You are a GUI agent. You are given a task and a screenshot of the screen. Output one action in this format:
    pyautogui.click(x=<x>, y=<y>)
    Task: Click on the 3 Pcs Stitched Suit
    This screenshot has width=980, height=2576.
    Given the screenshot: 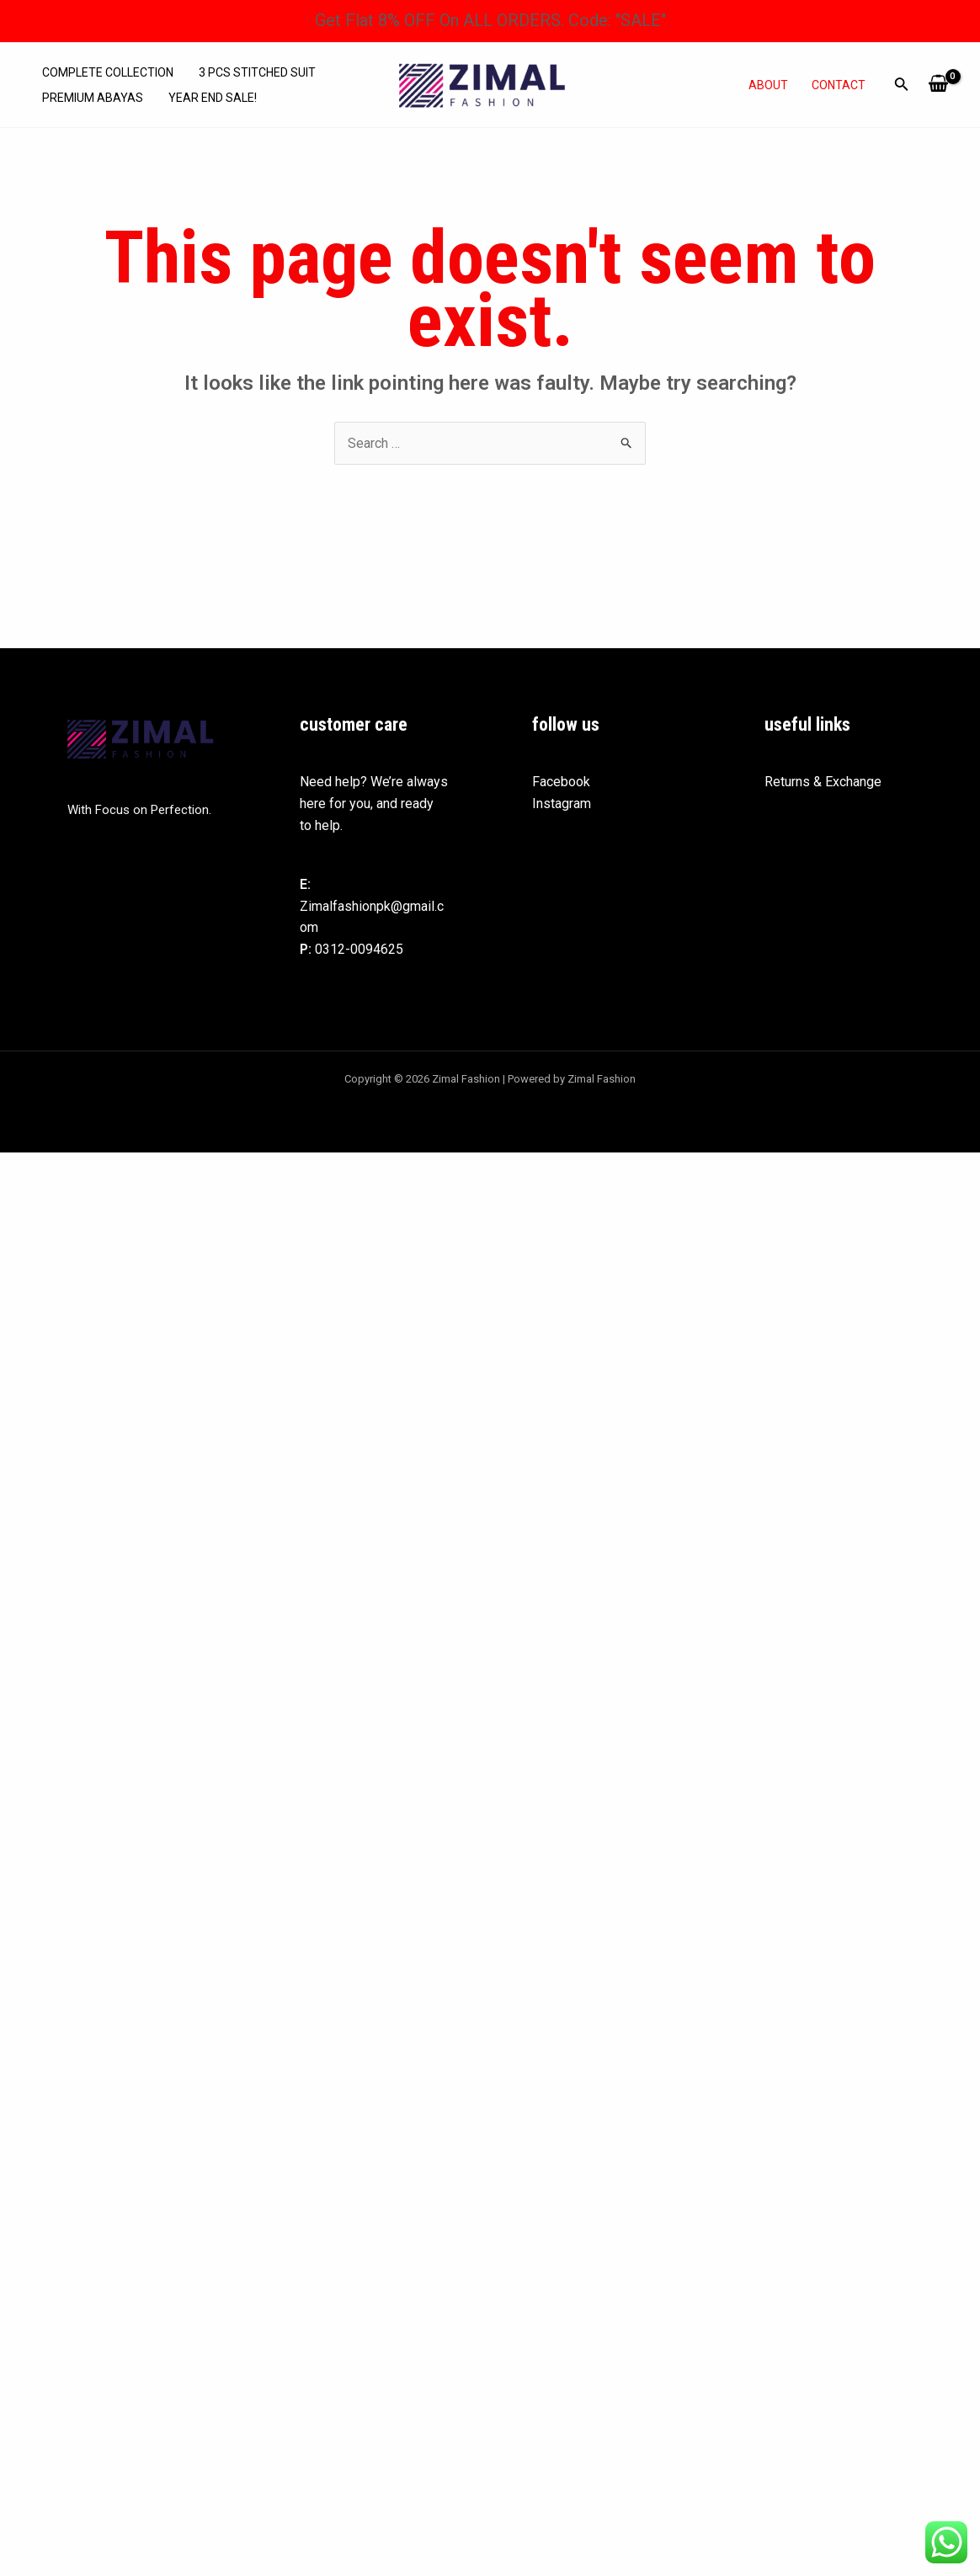 What is the action you would take?
    pyautogui.click(x=257, y=72)
    